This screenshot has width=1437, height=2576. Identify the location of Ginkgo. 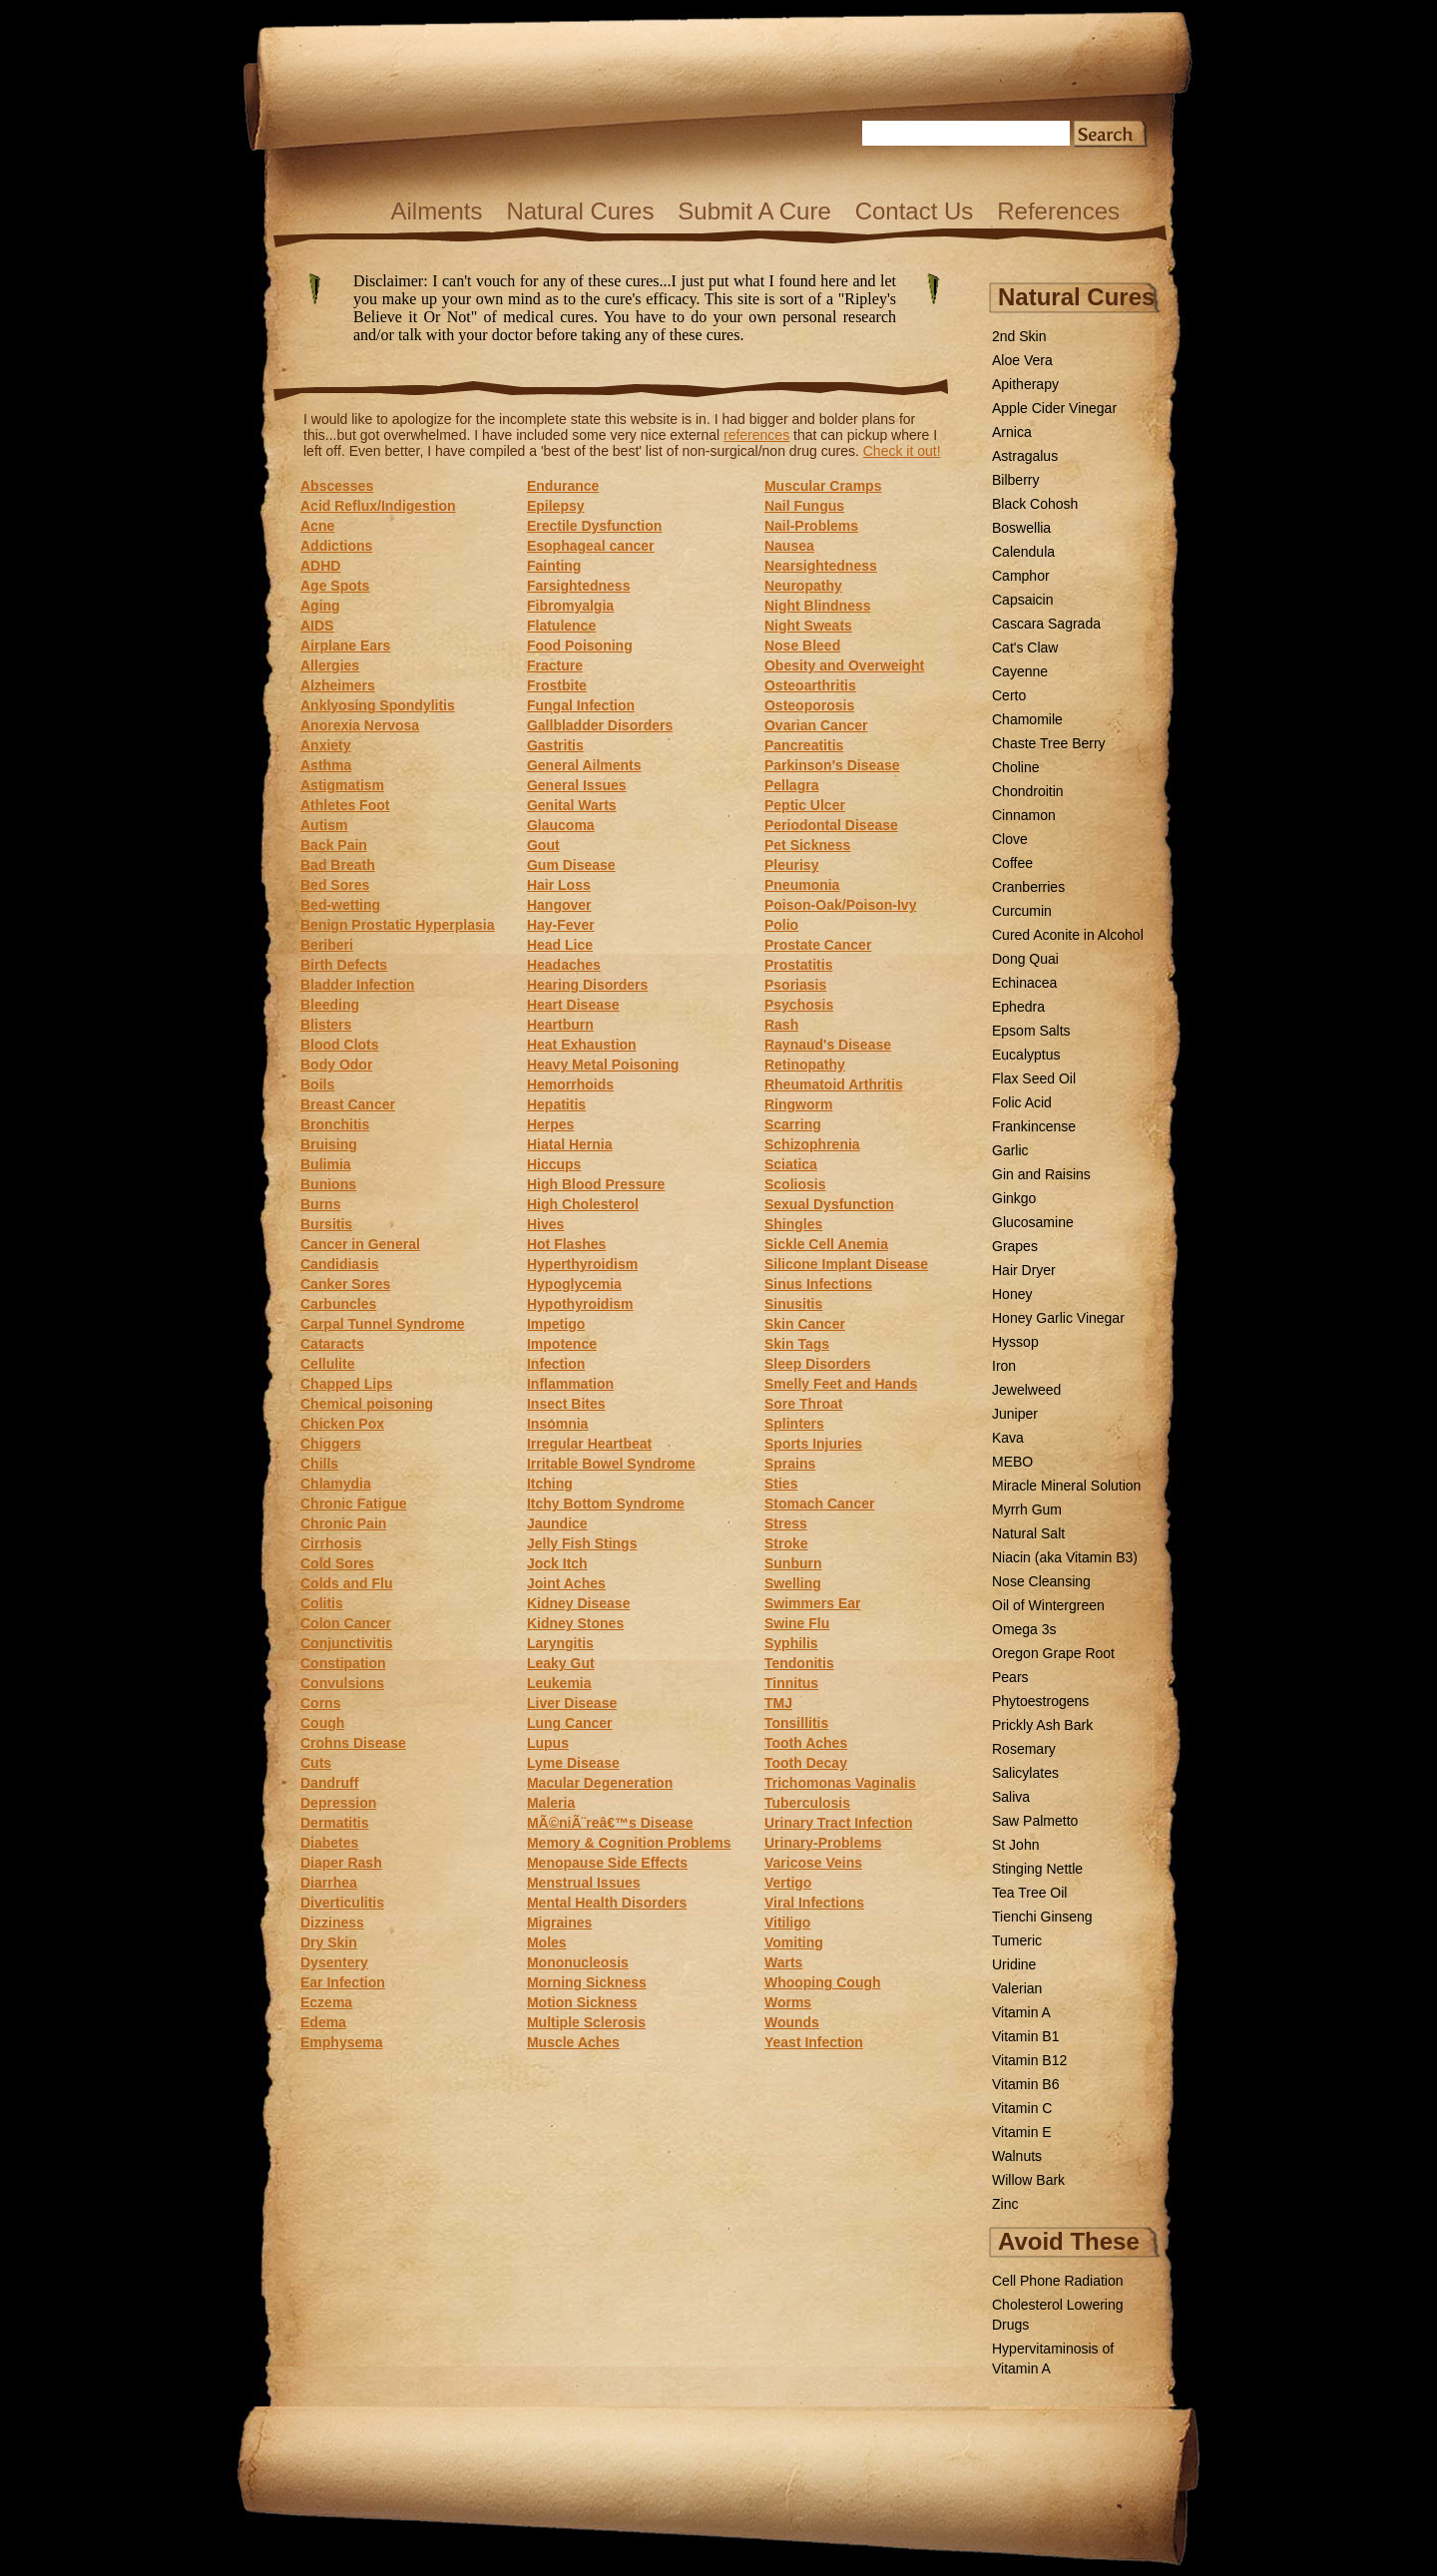
(1014, 1198).